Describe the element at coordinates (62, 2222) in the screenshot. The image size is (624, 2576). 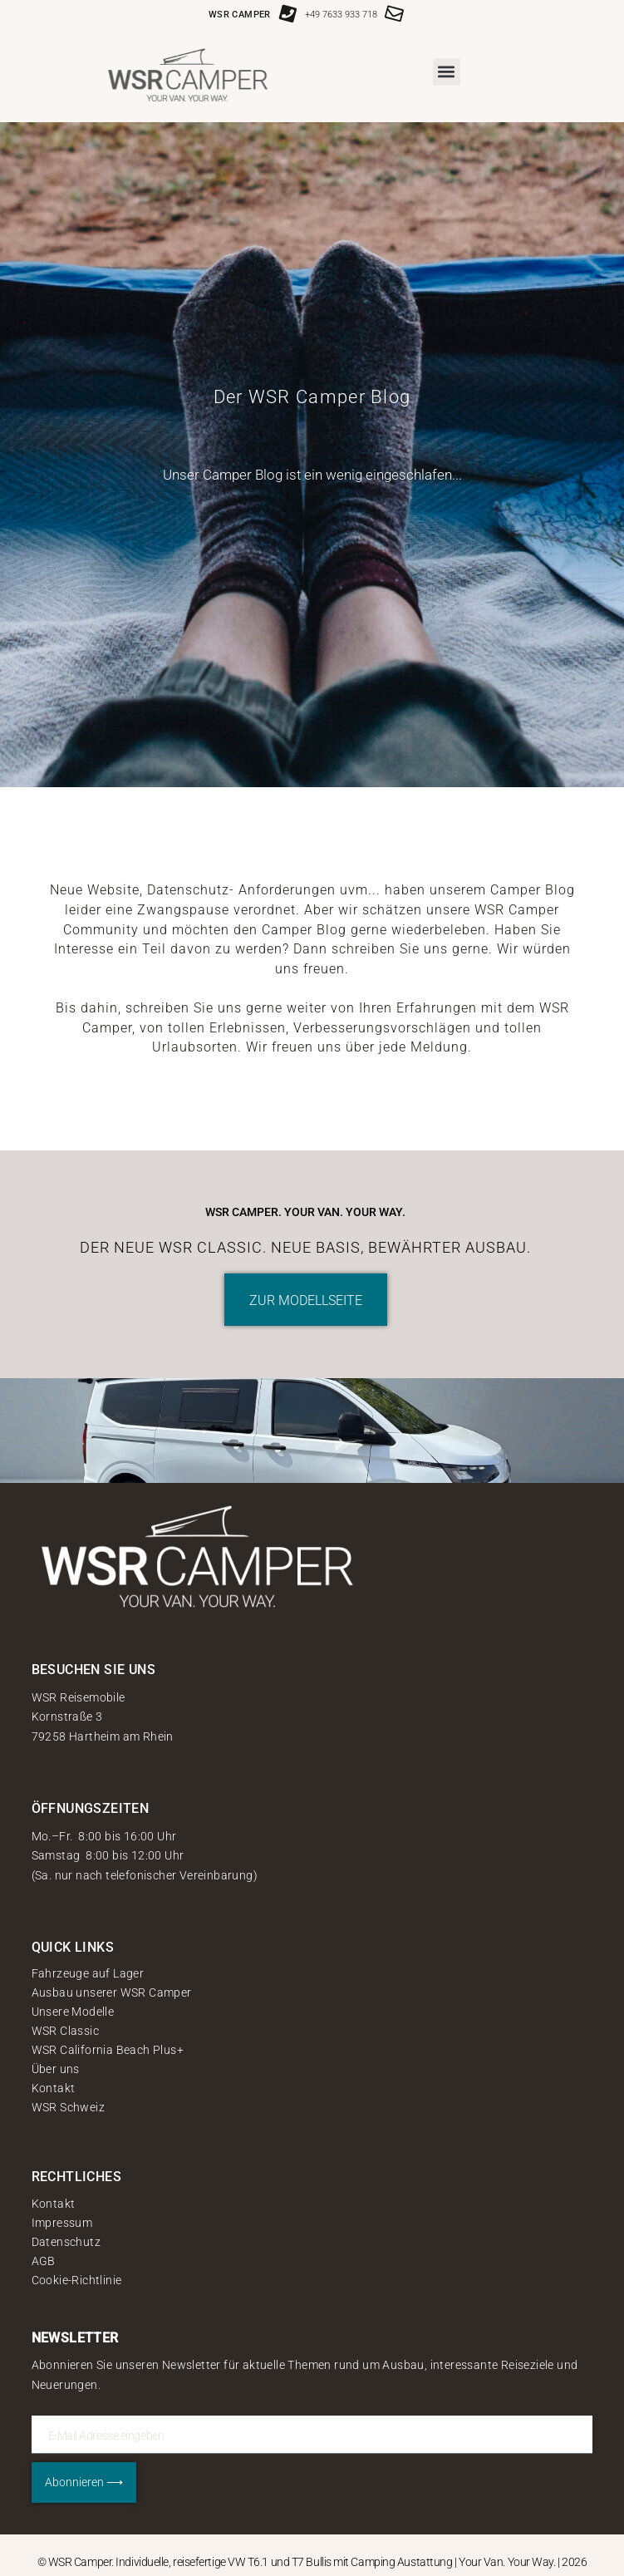
I see `Impressum` at that location.